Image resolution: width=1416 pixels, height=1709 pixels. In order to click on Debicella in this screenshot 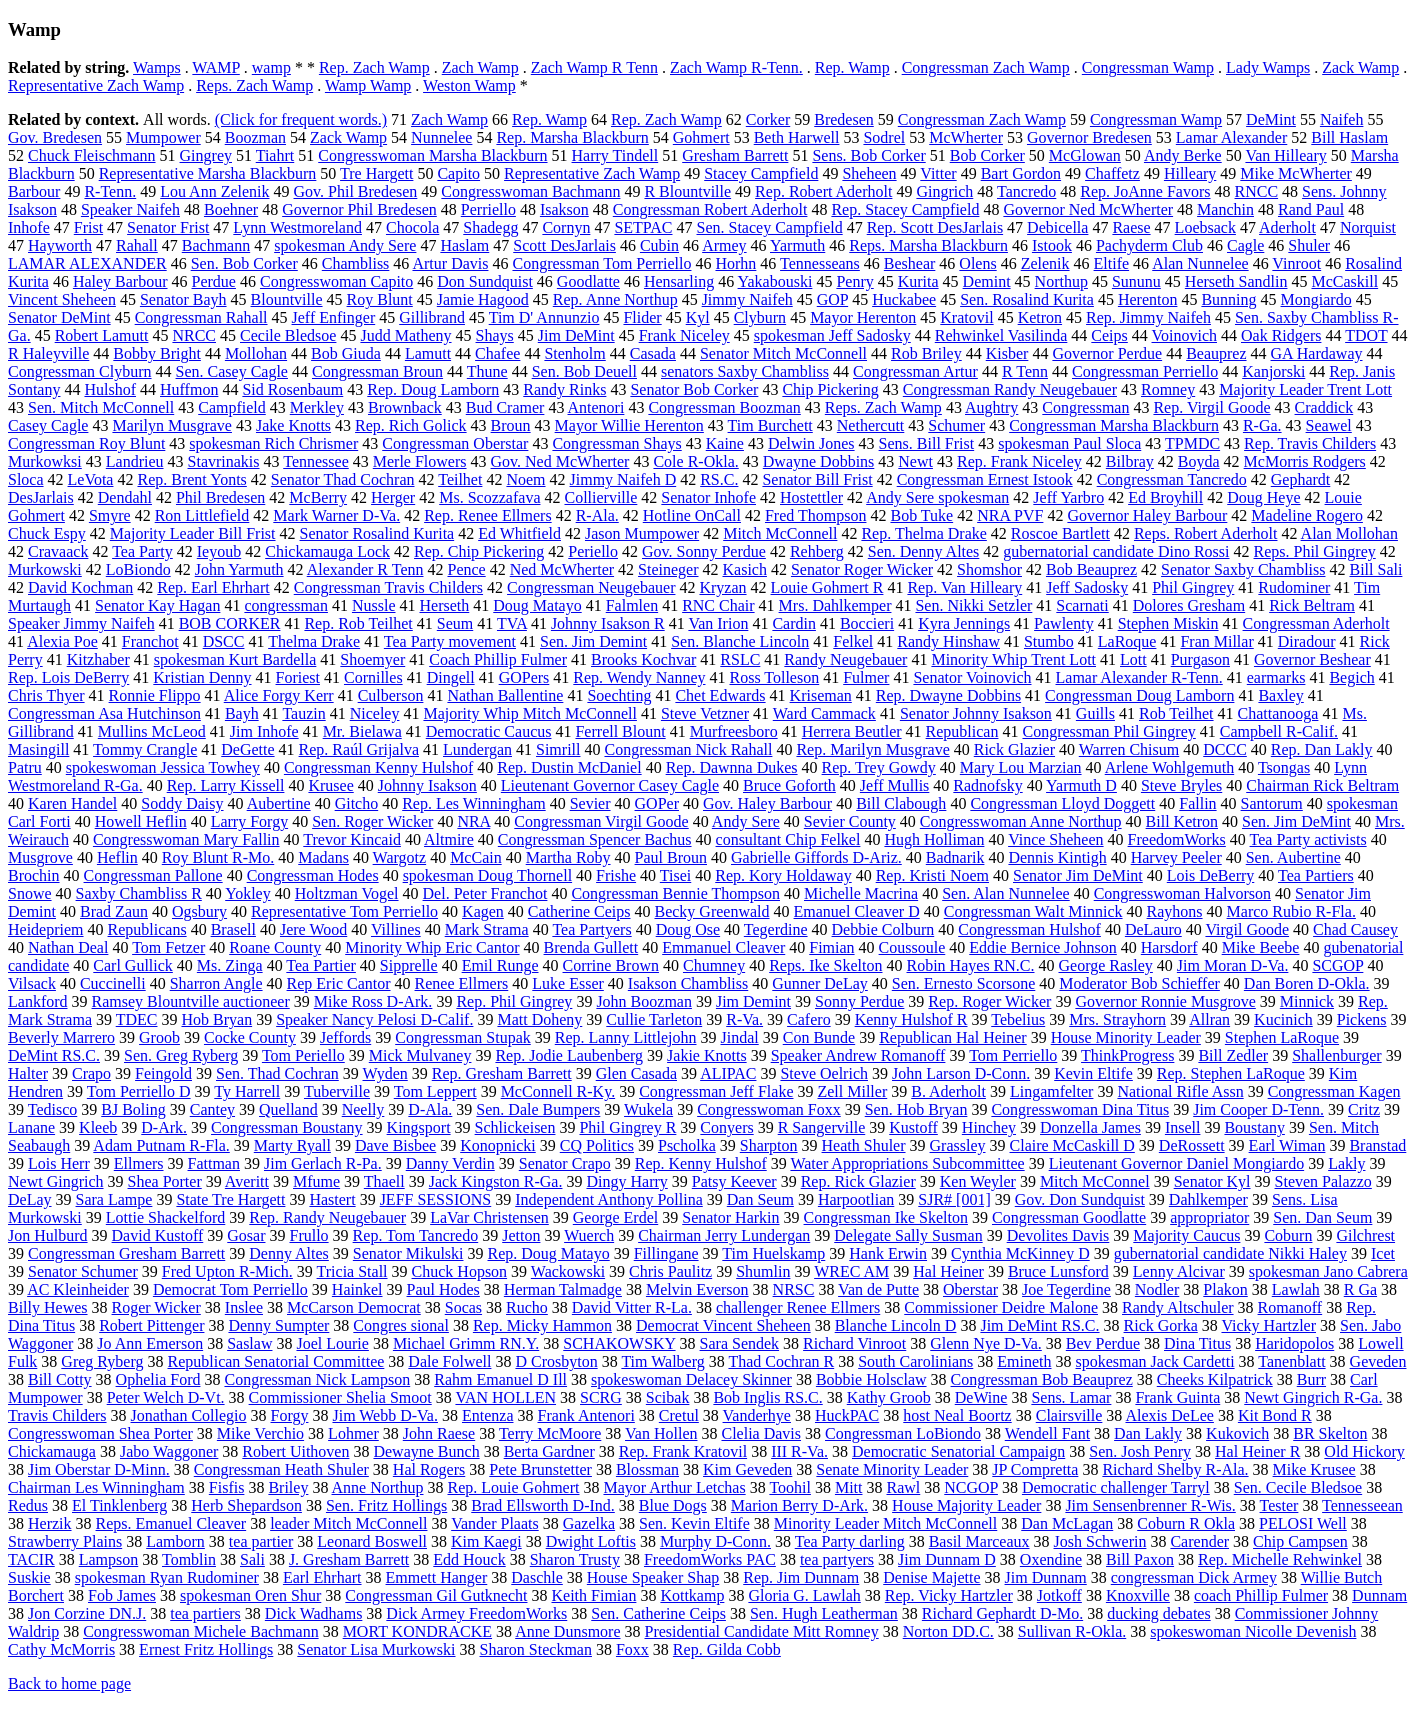, I will do `click(1057, 227)`.